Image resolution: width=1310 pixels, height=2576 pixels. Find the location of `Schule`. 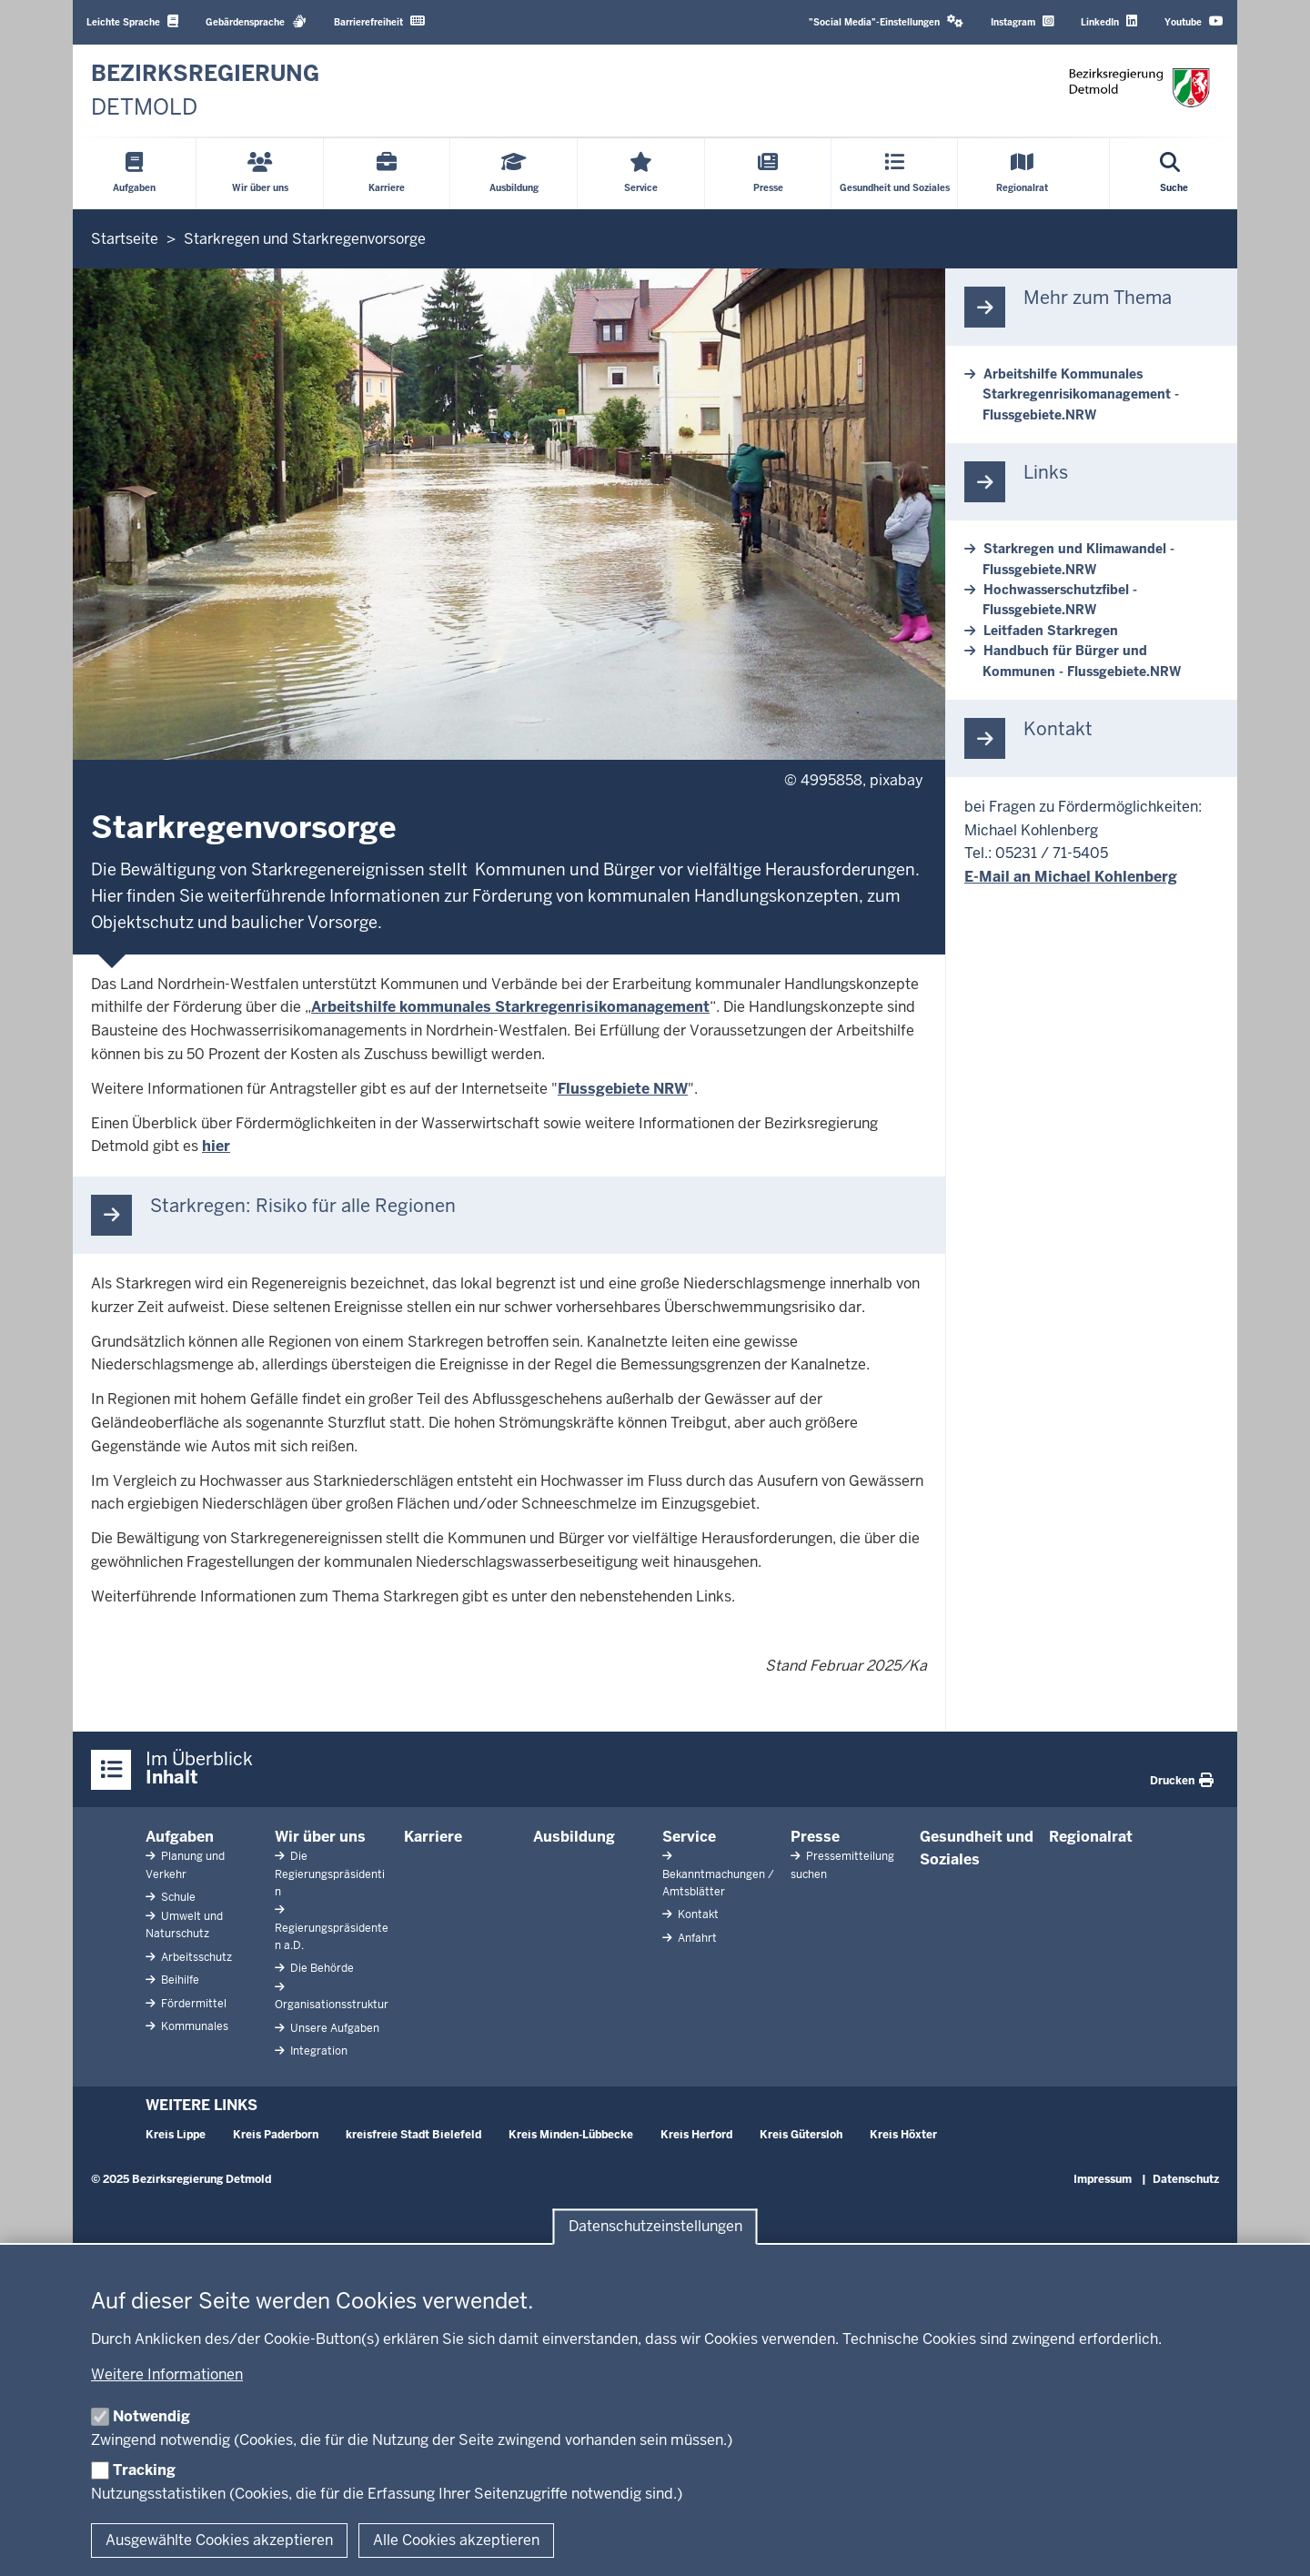

Schule is located at coordinates (177, 1897).